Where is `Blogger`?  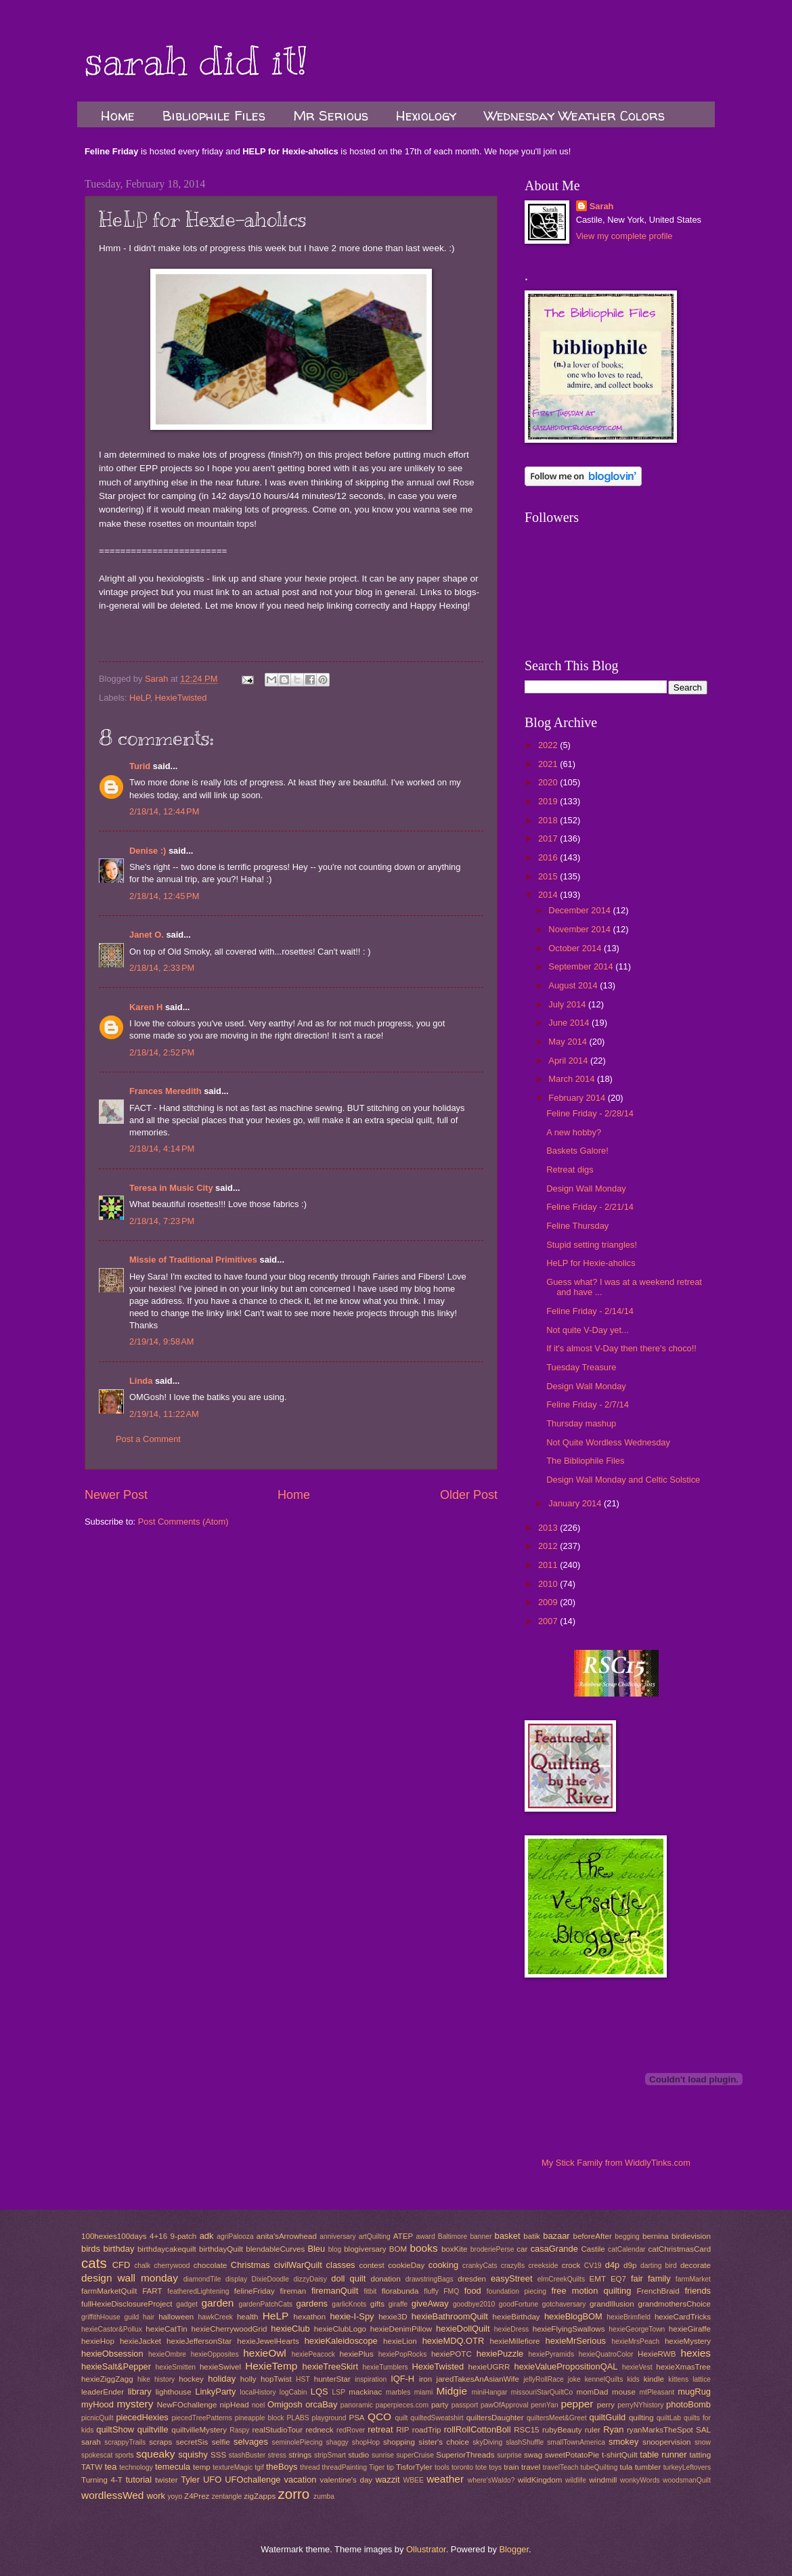 Blogger is located at coordinates (514, 2549).